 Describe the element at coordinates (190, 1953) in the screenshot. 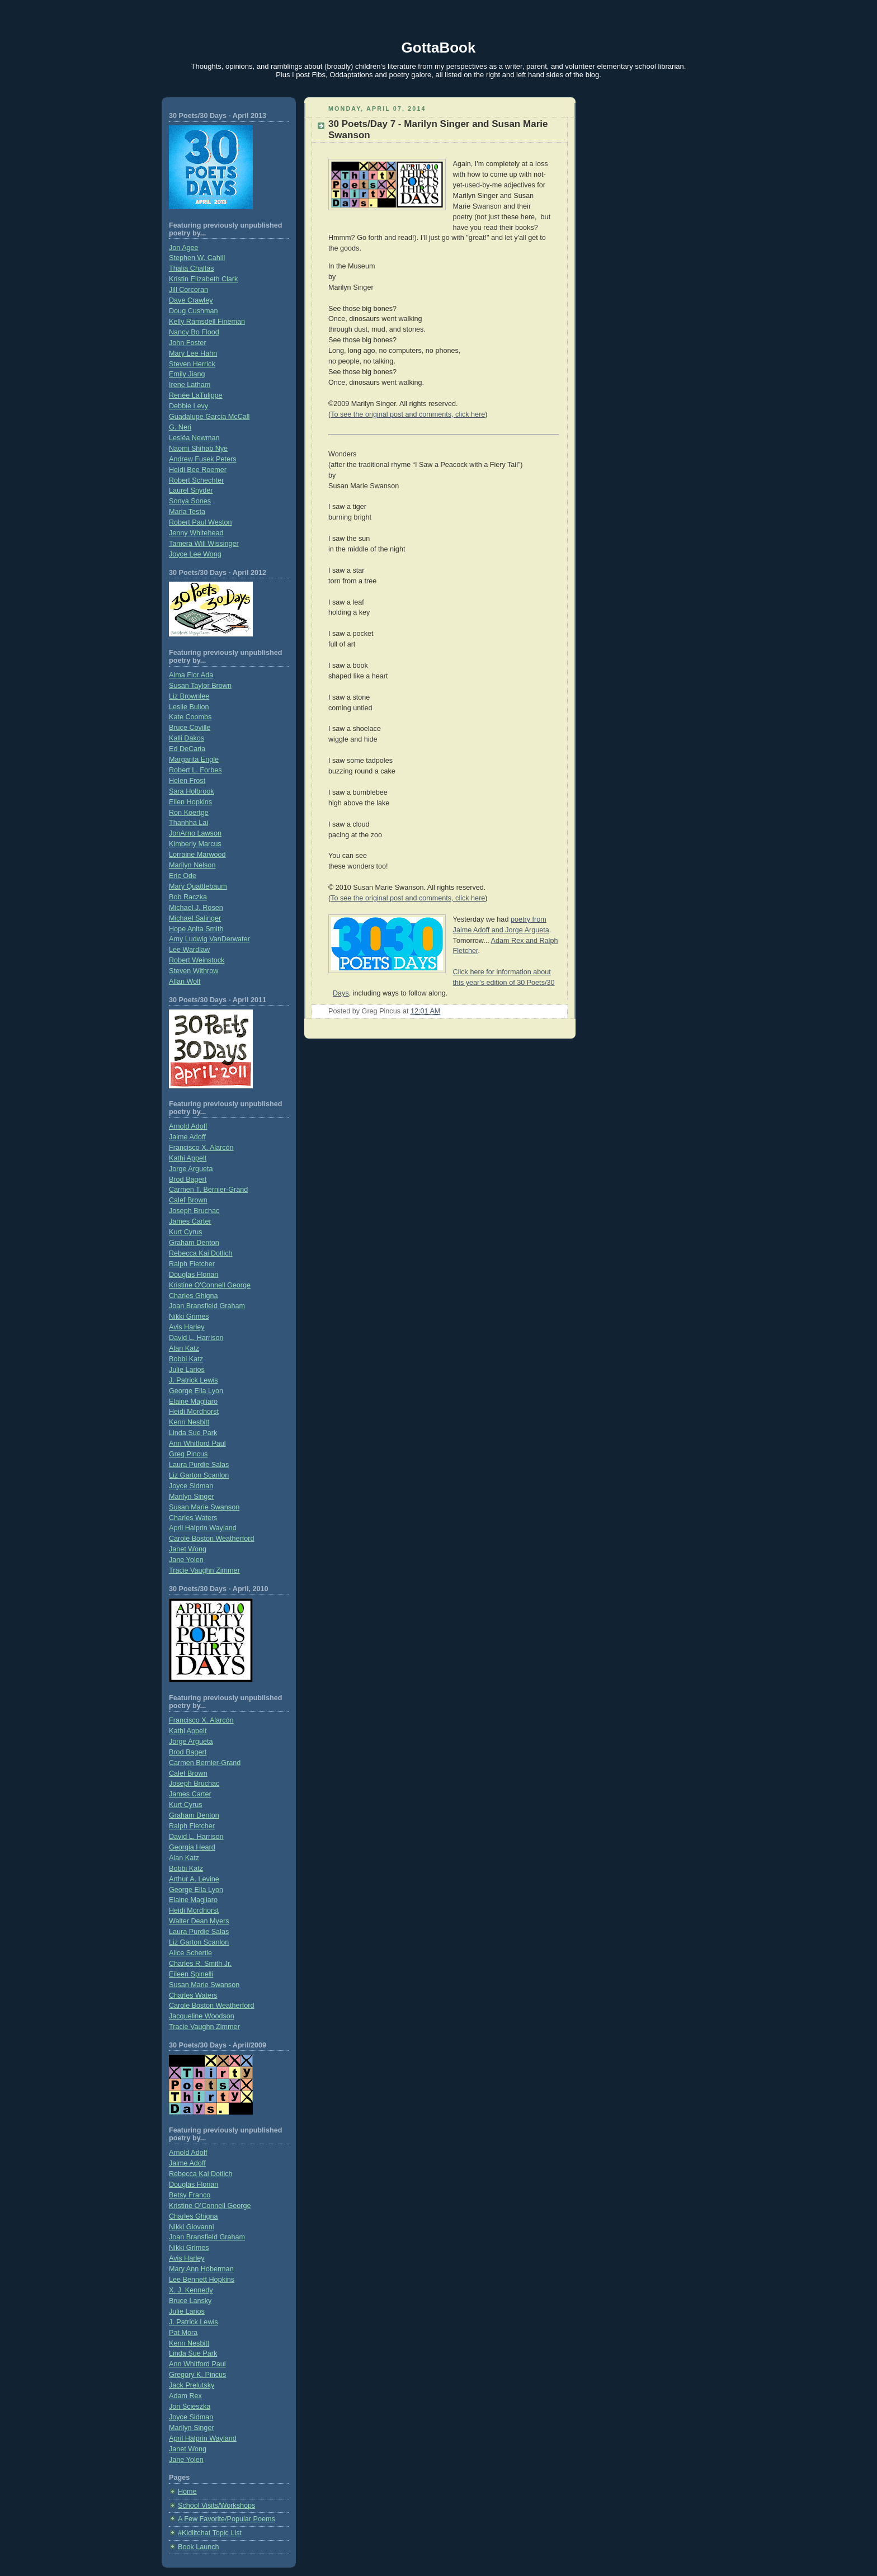

I see `Alice Schertle` at that location.